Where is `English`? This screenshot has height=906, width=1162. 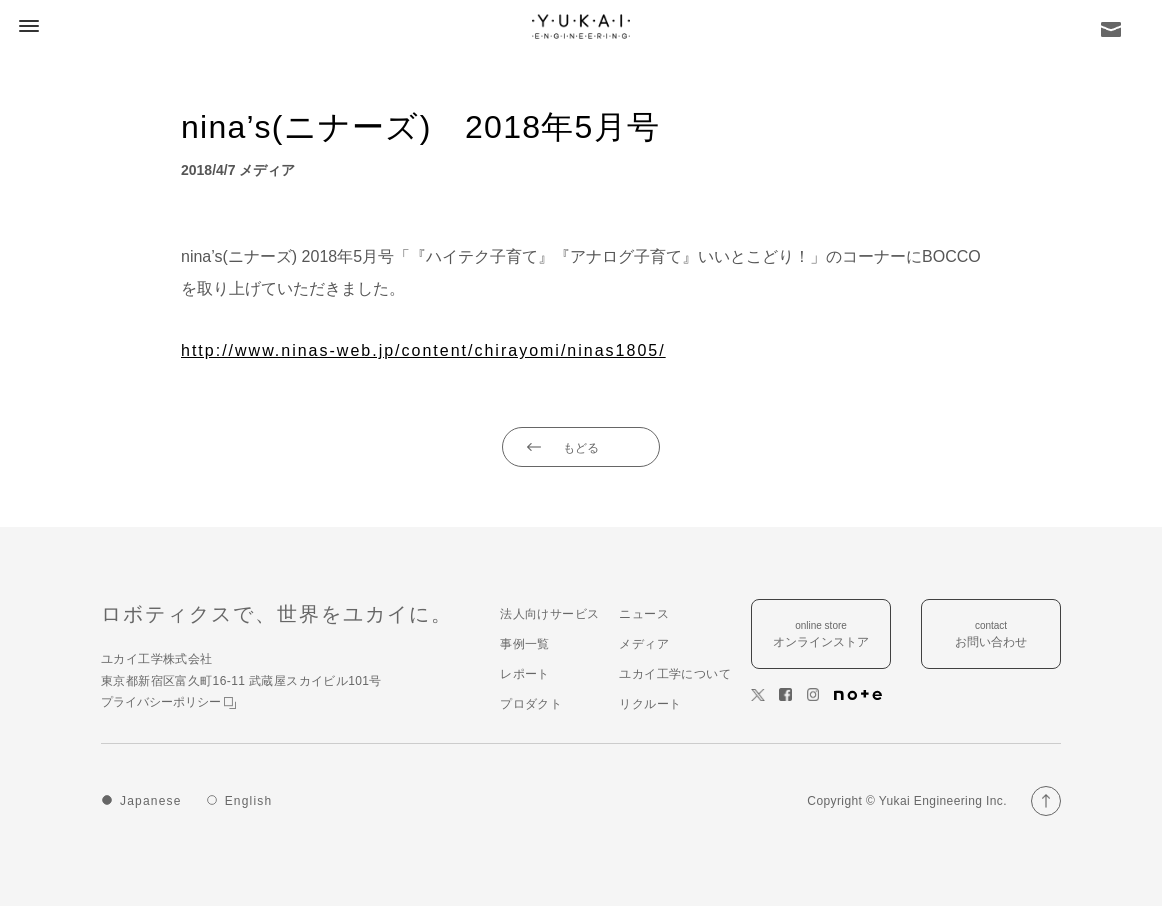
English is located at coordinates (249, 801).